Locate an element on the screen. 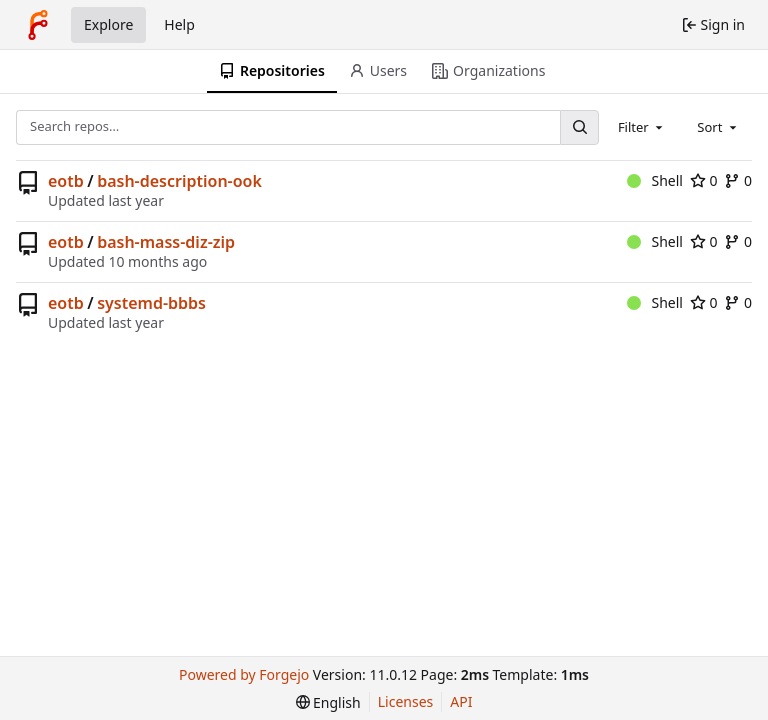  API is located at coordinates (461, 701).